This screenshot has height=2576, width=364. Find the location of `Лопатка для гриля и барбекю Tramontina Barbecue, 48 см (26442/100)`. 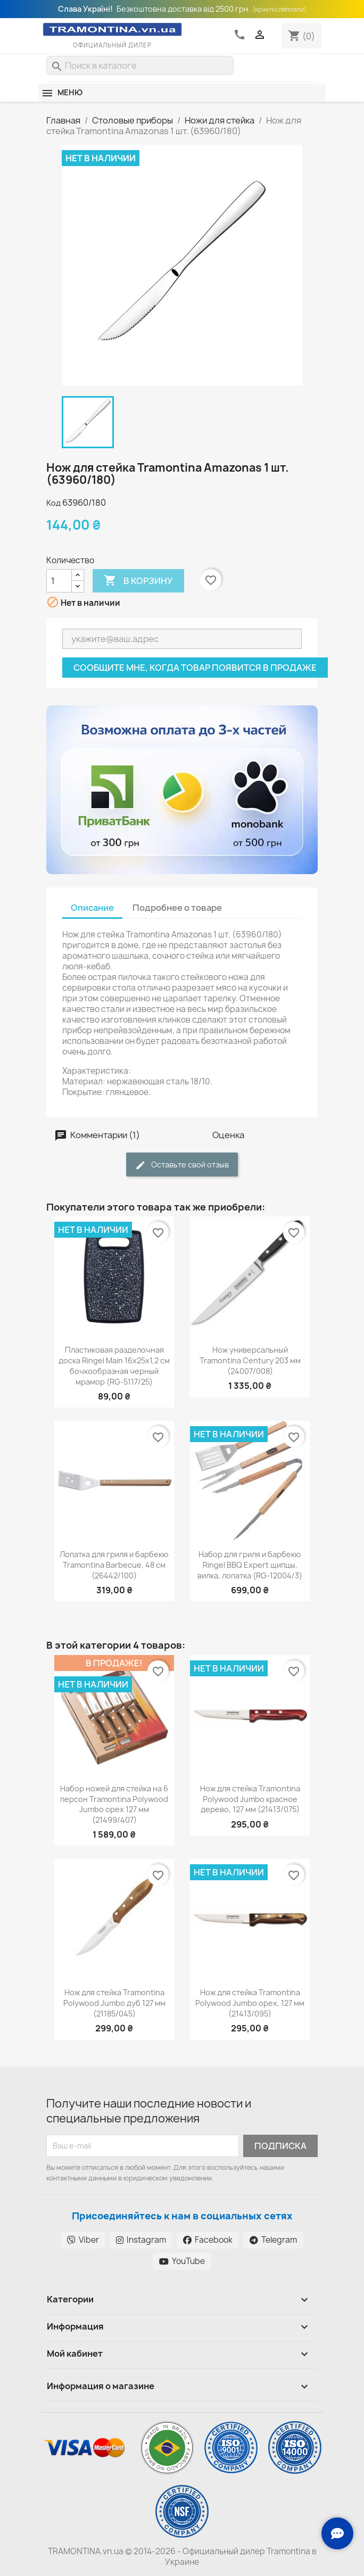

Лопатка для гриля и барбекю Tramontina Barbecue, 48 см (26442/100) is located at coordinates (114, 1565).